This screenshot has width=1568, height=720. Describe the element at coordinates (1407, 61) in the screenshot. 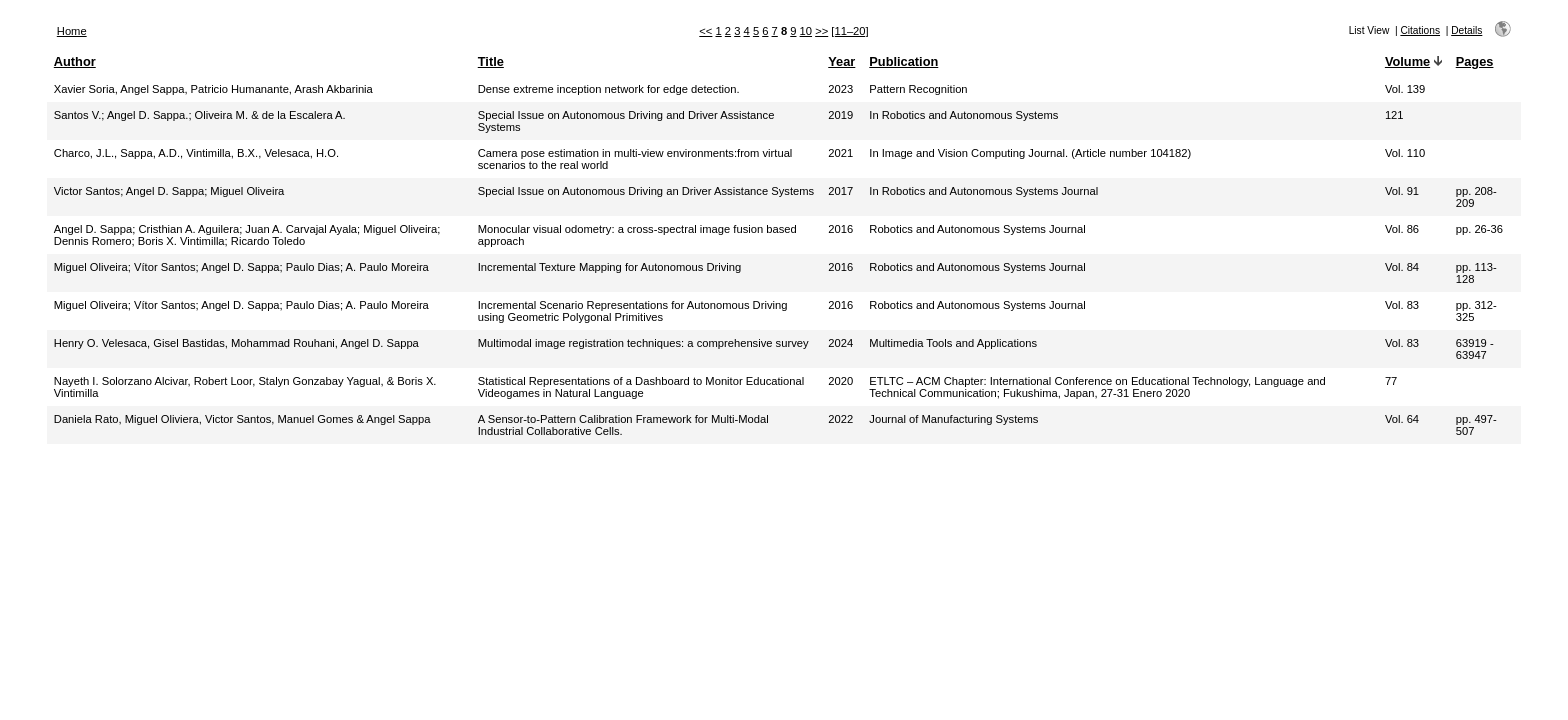

I see `Volume` at that location.